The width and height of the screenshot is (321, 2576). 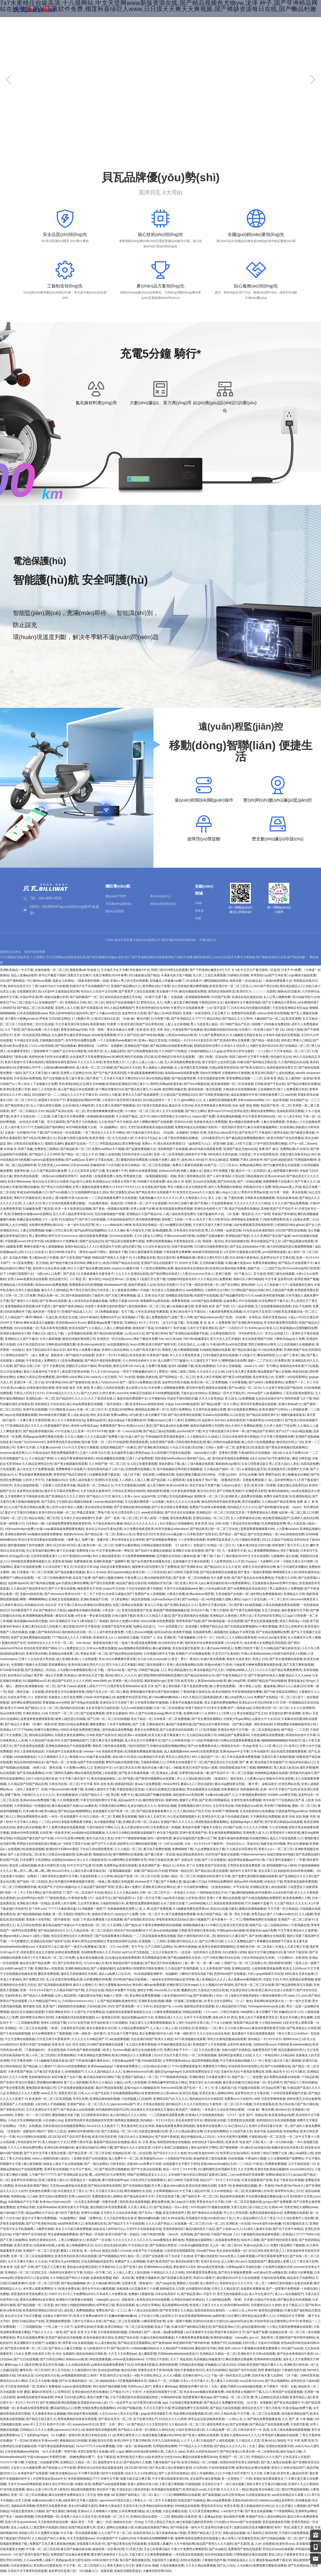 I want to click on 精品夜间视频香蕉, so click(x=83, y=2491).